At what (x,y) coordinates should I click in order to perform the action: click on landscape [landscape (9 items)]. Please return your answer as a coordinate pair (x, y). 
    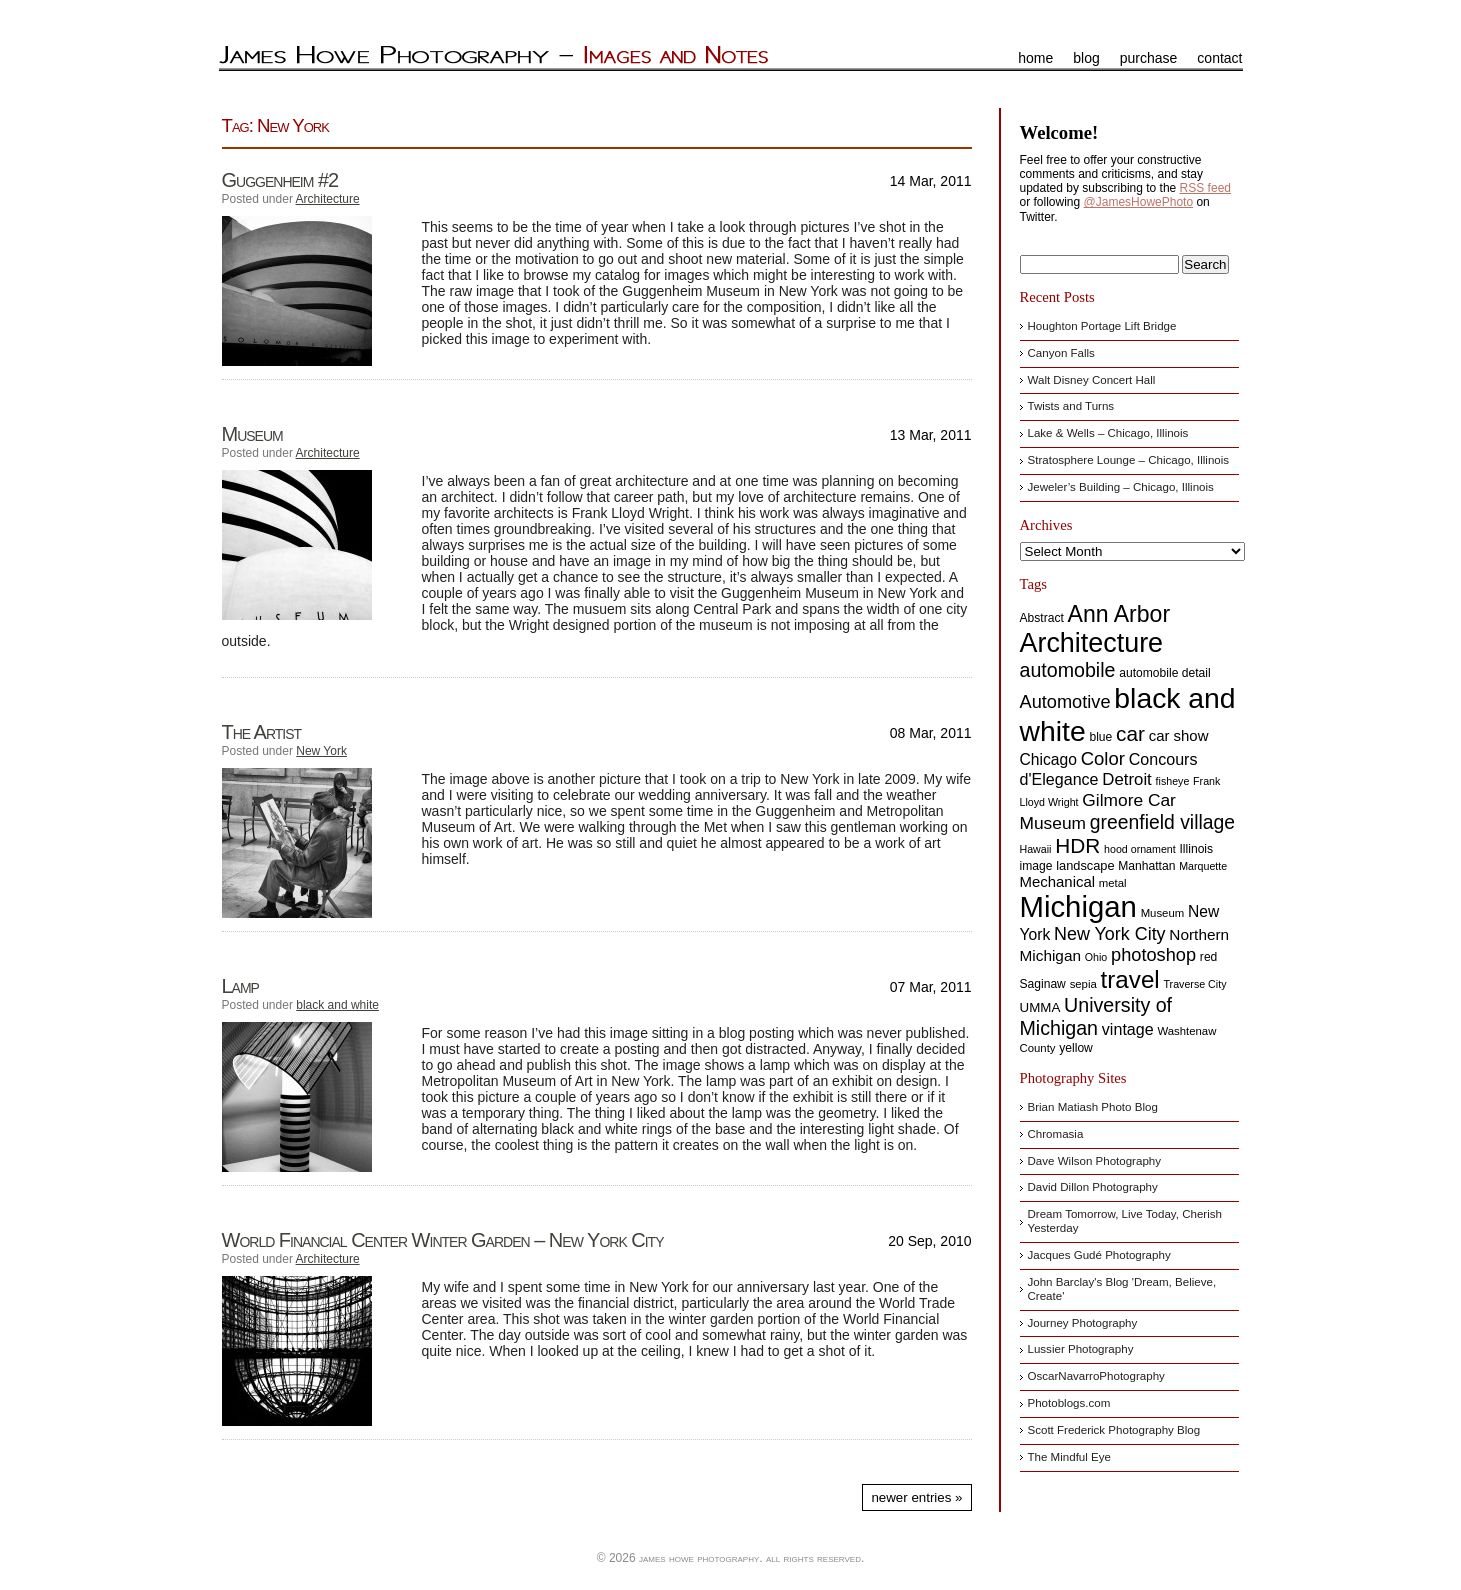
    Looking at the image, I should click on (1085, 865).